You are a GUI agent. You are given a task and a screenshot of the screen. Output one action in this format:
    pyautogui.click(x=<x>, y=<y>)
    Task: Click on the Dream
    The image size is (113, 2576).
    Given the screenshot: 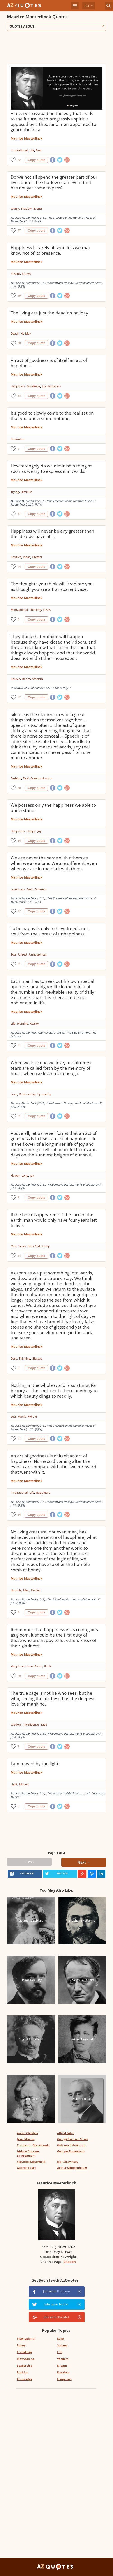 What is the action you would take?
    pyautogui.click(x=62, y=2366)
    